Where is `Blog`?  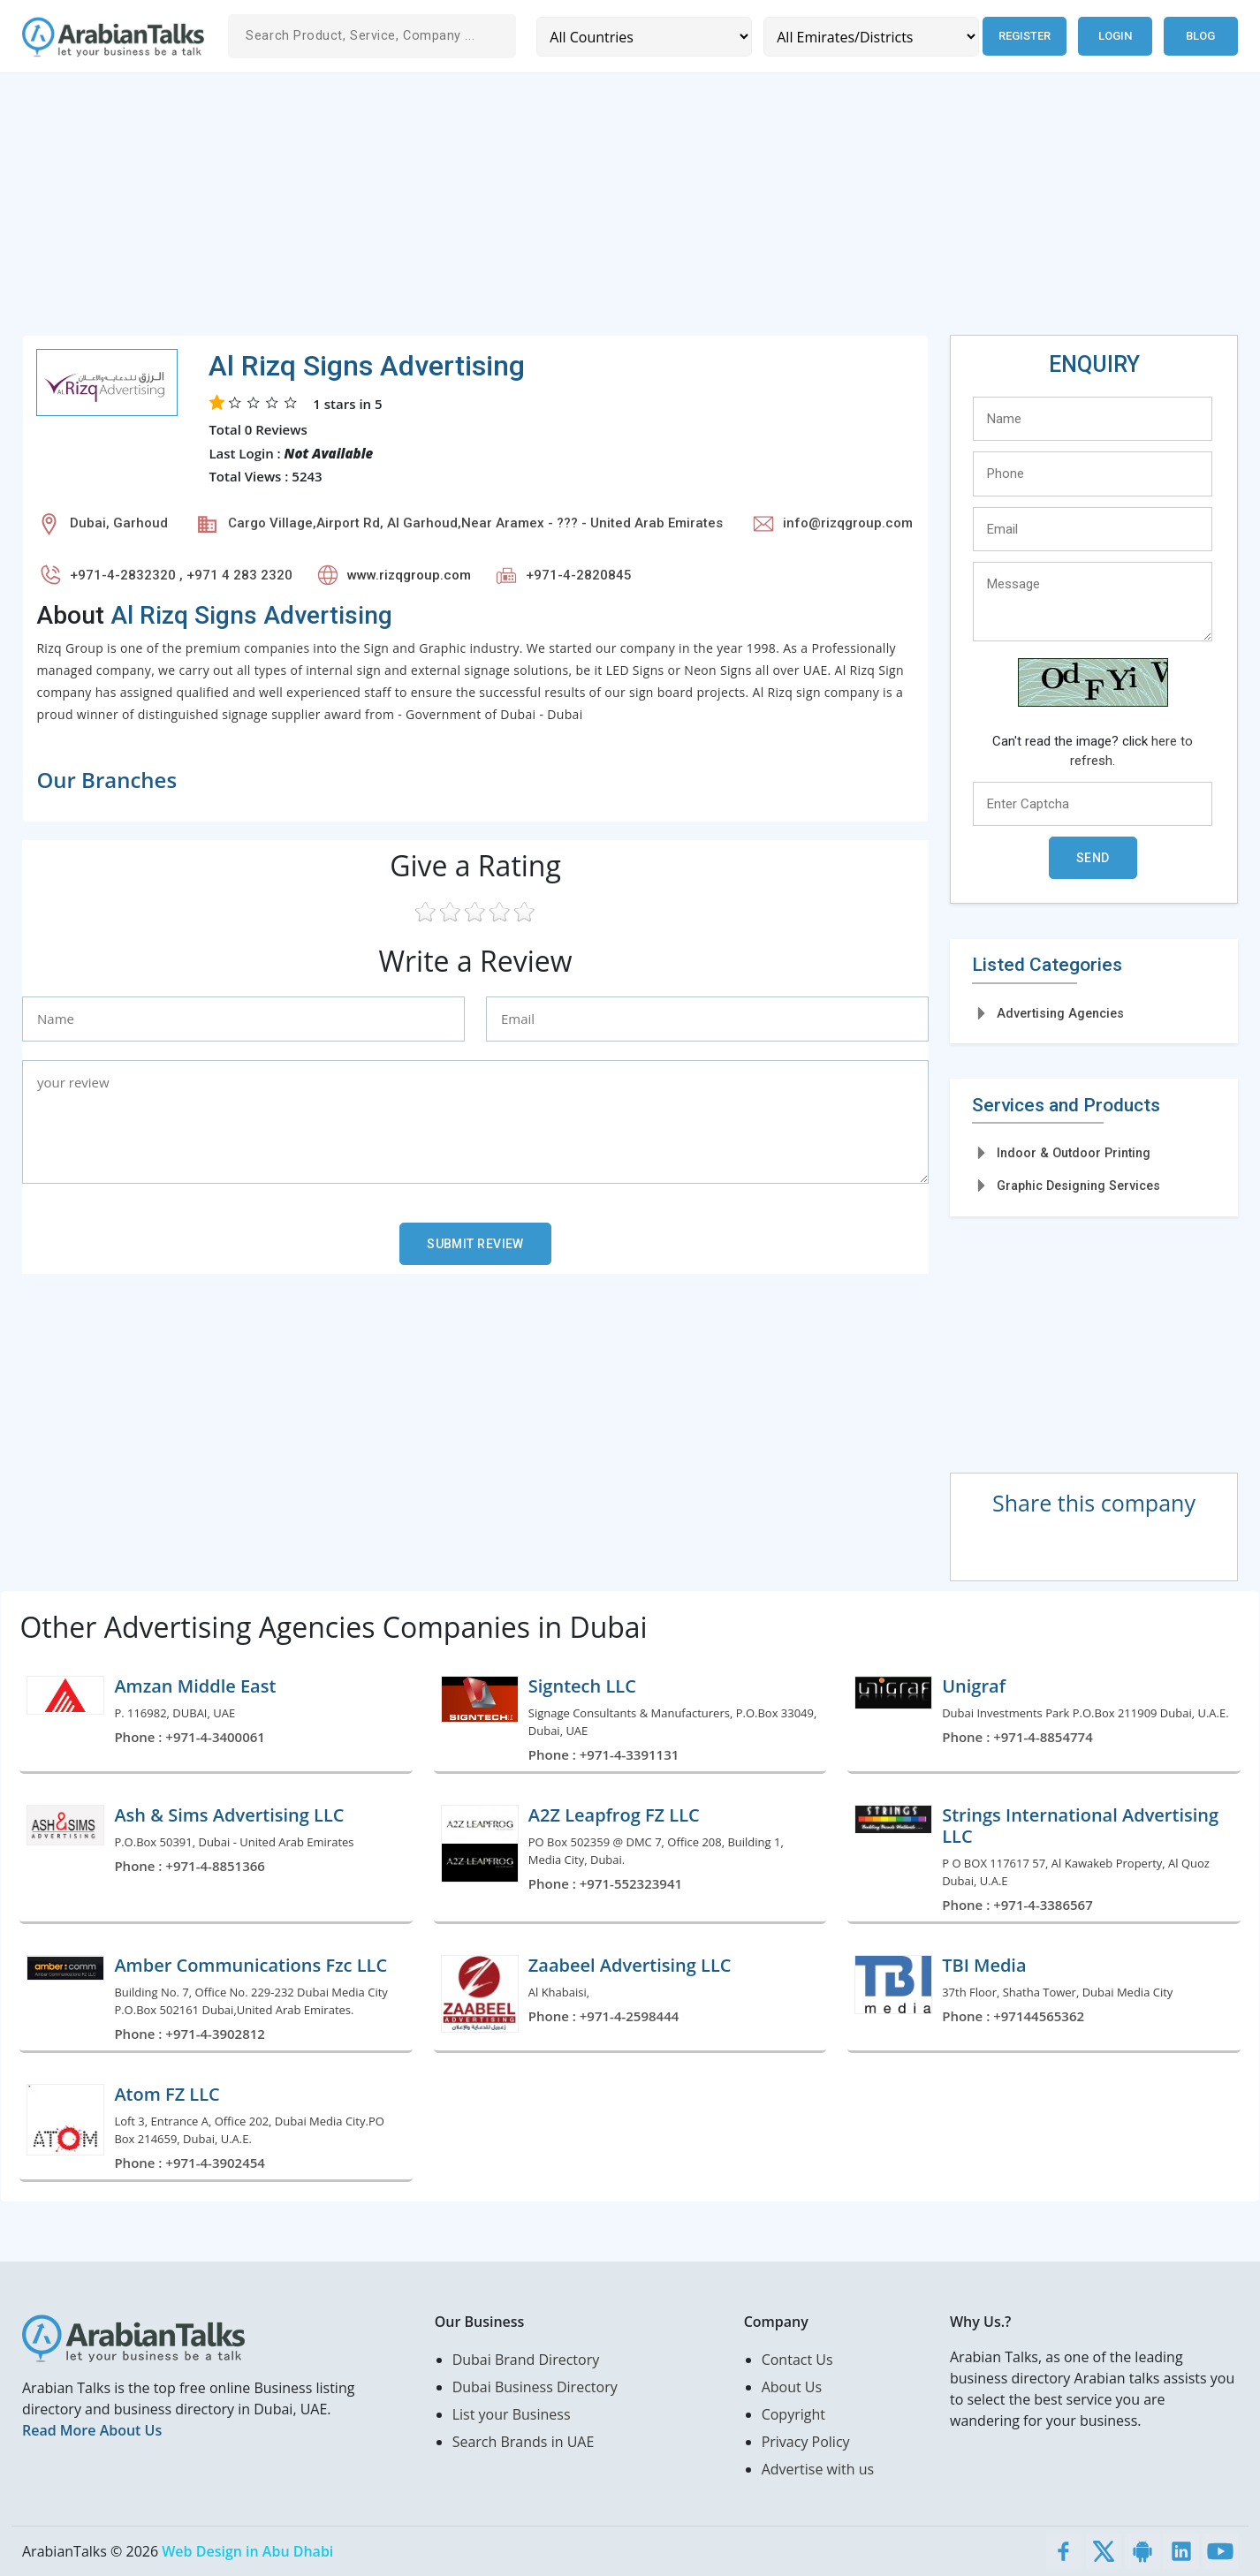 Blog is located at coordinates (1200, 35).